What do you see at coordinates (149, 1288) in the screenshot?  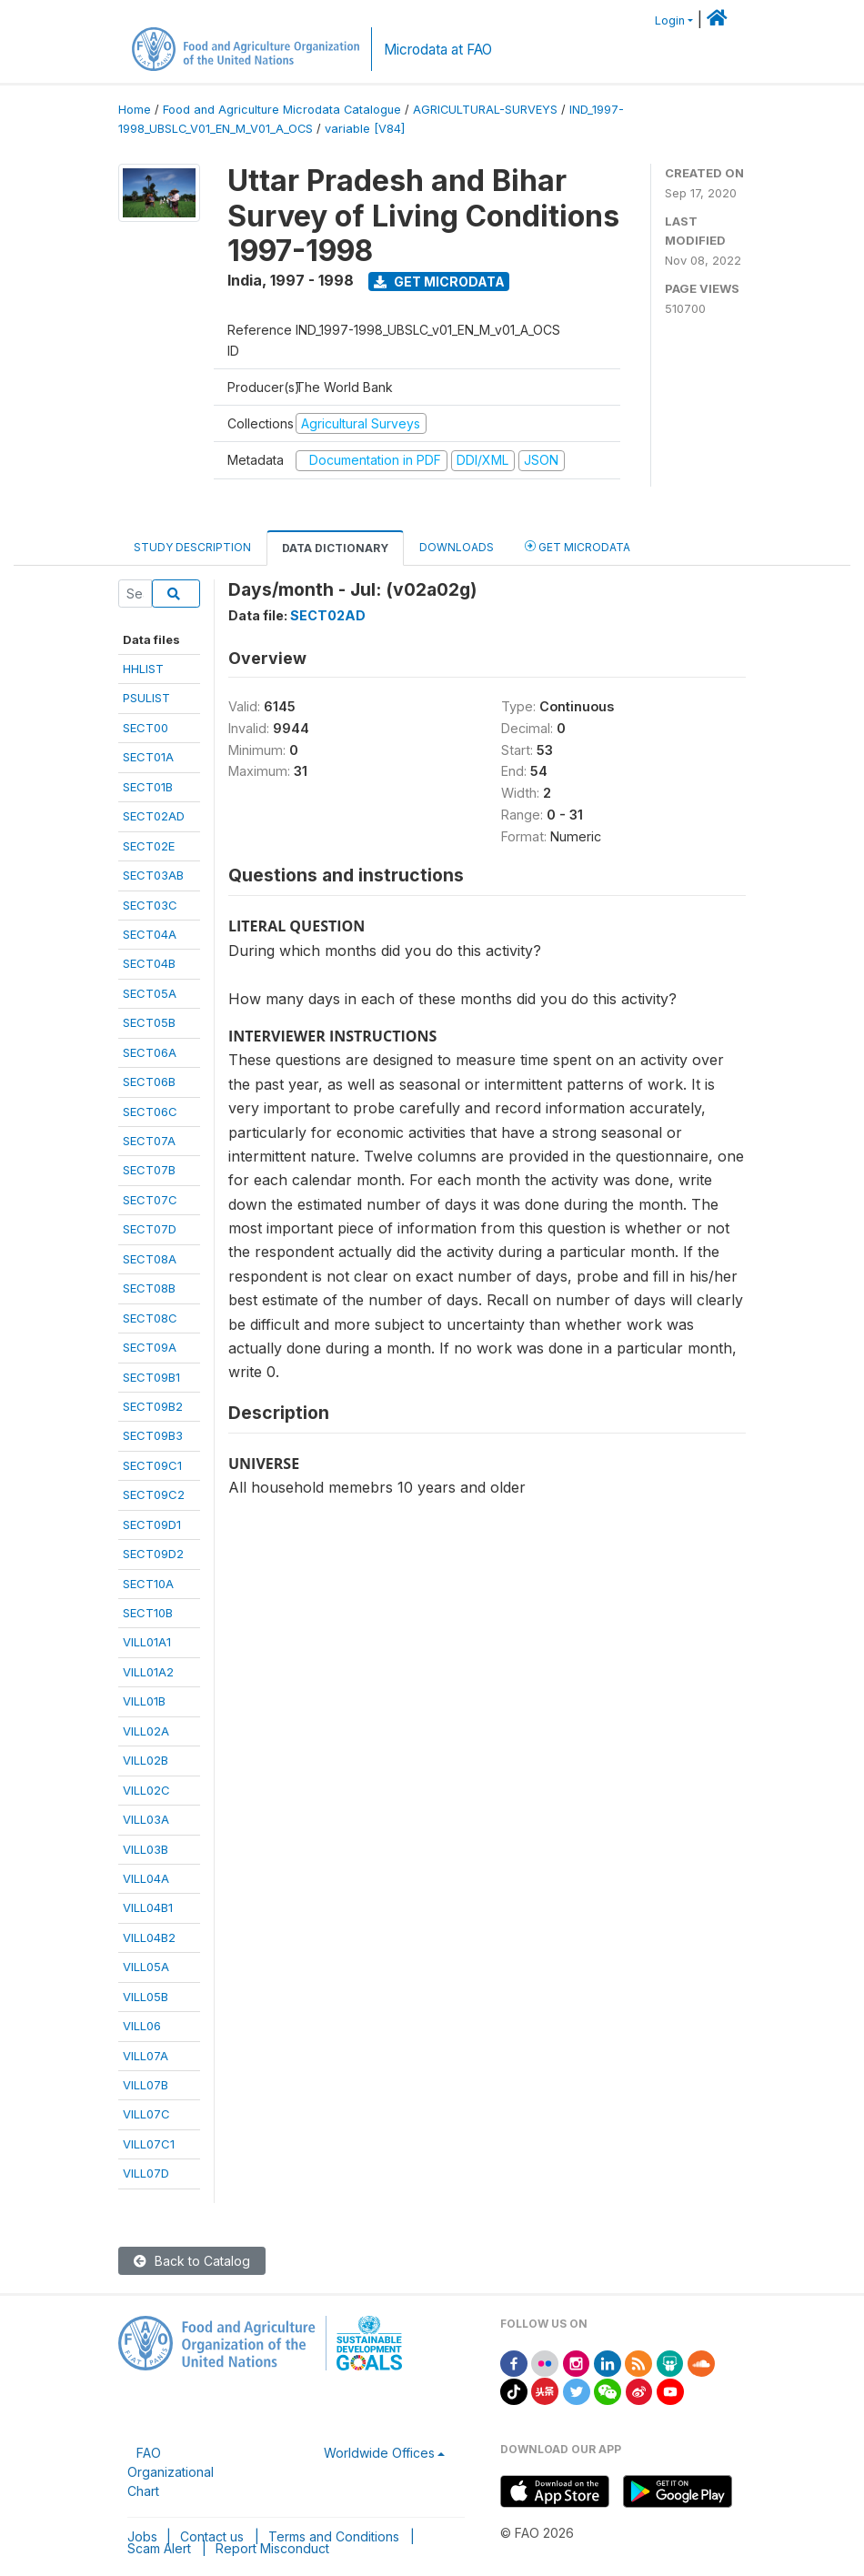 I see `SECT08B` at bounding box center [149, 1288].